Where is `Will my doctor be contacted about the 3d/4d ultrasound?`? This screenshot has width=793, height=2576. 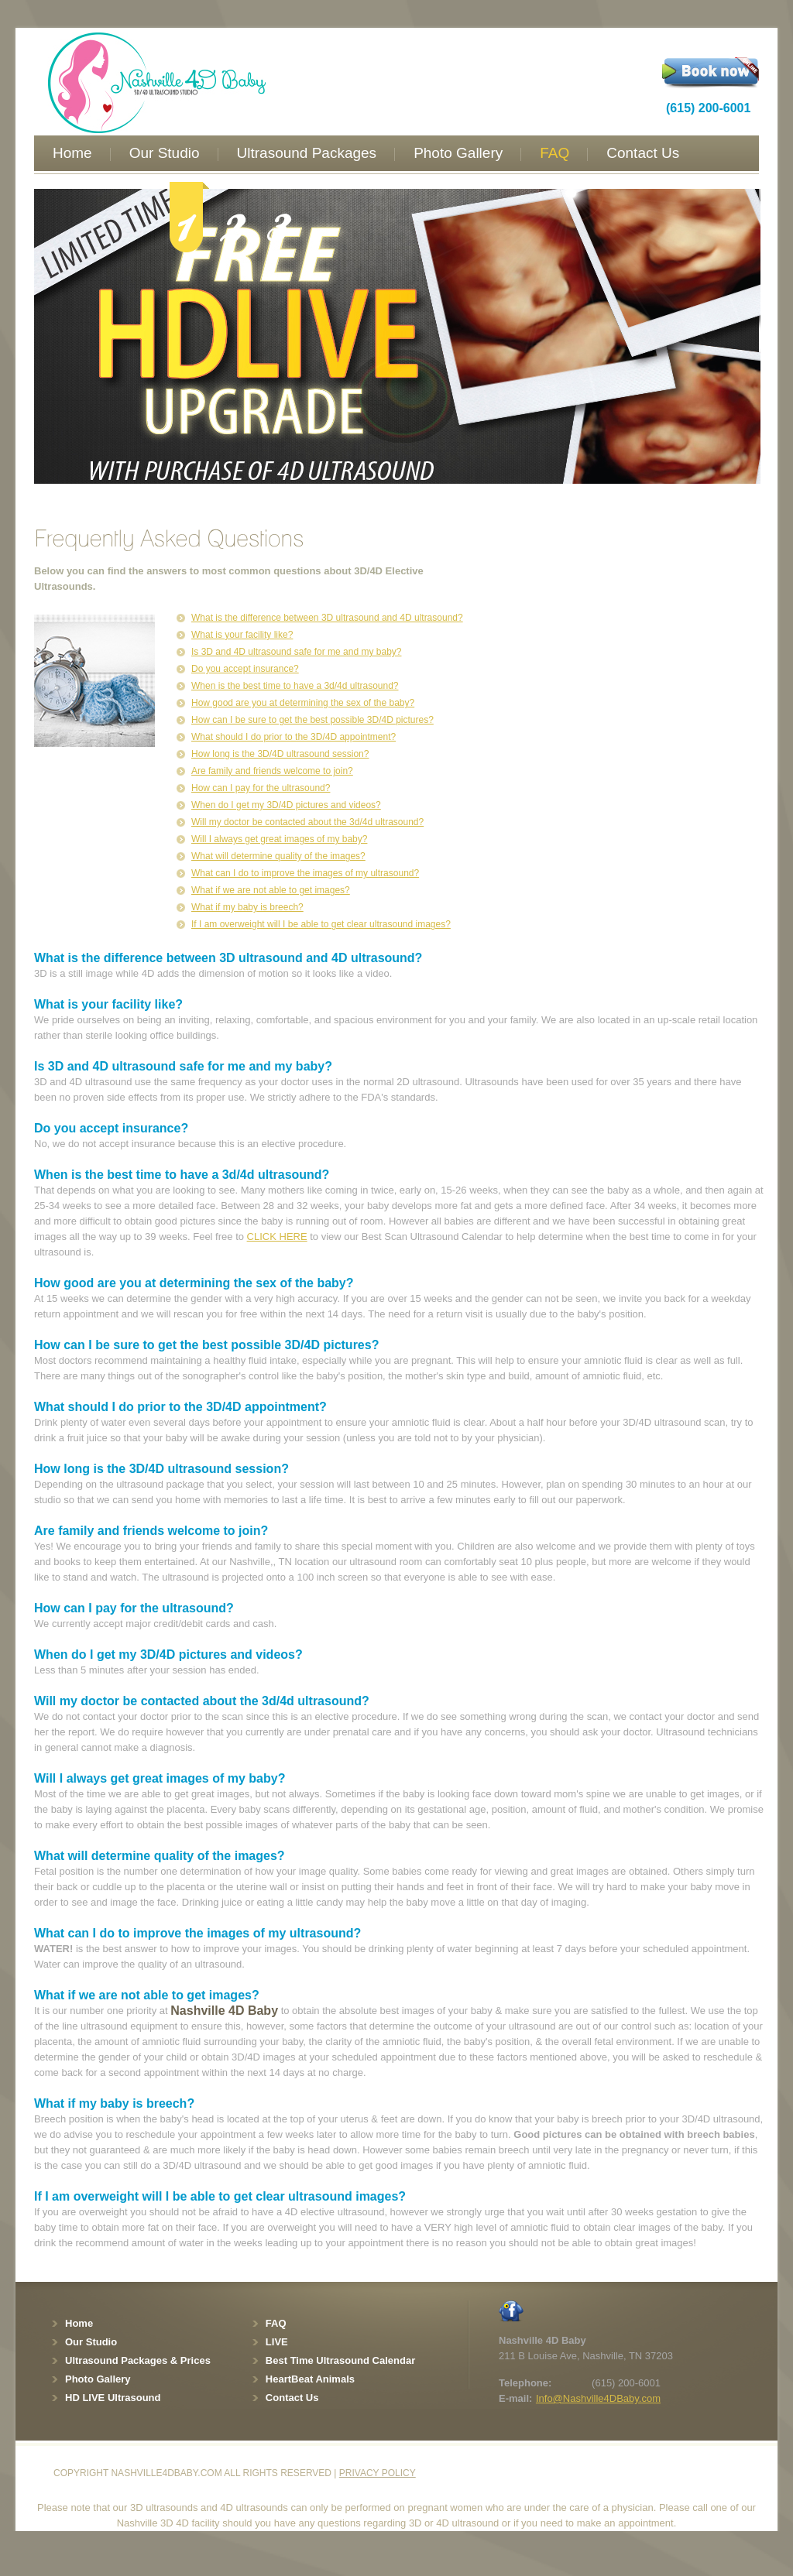 Will my doctor be contacted about the 3d/4d ultrasound? is located at coordinates (307, 822).